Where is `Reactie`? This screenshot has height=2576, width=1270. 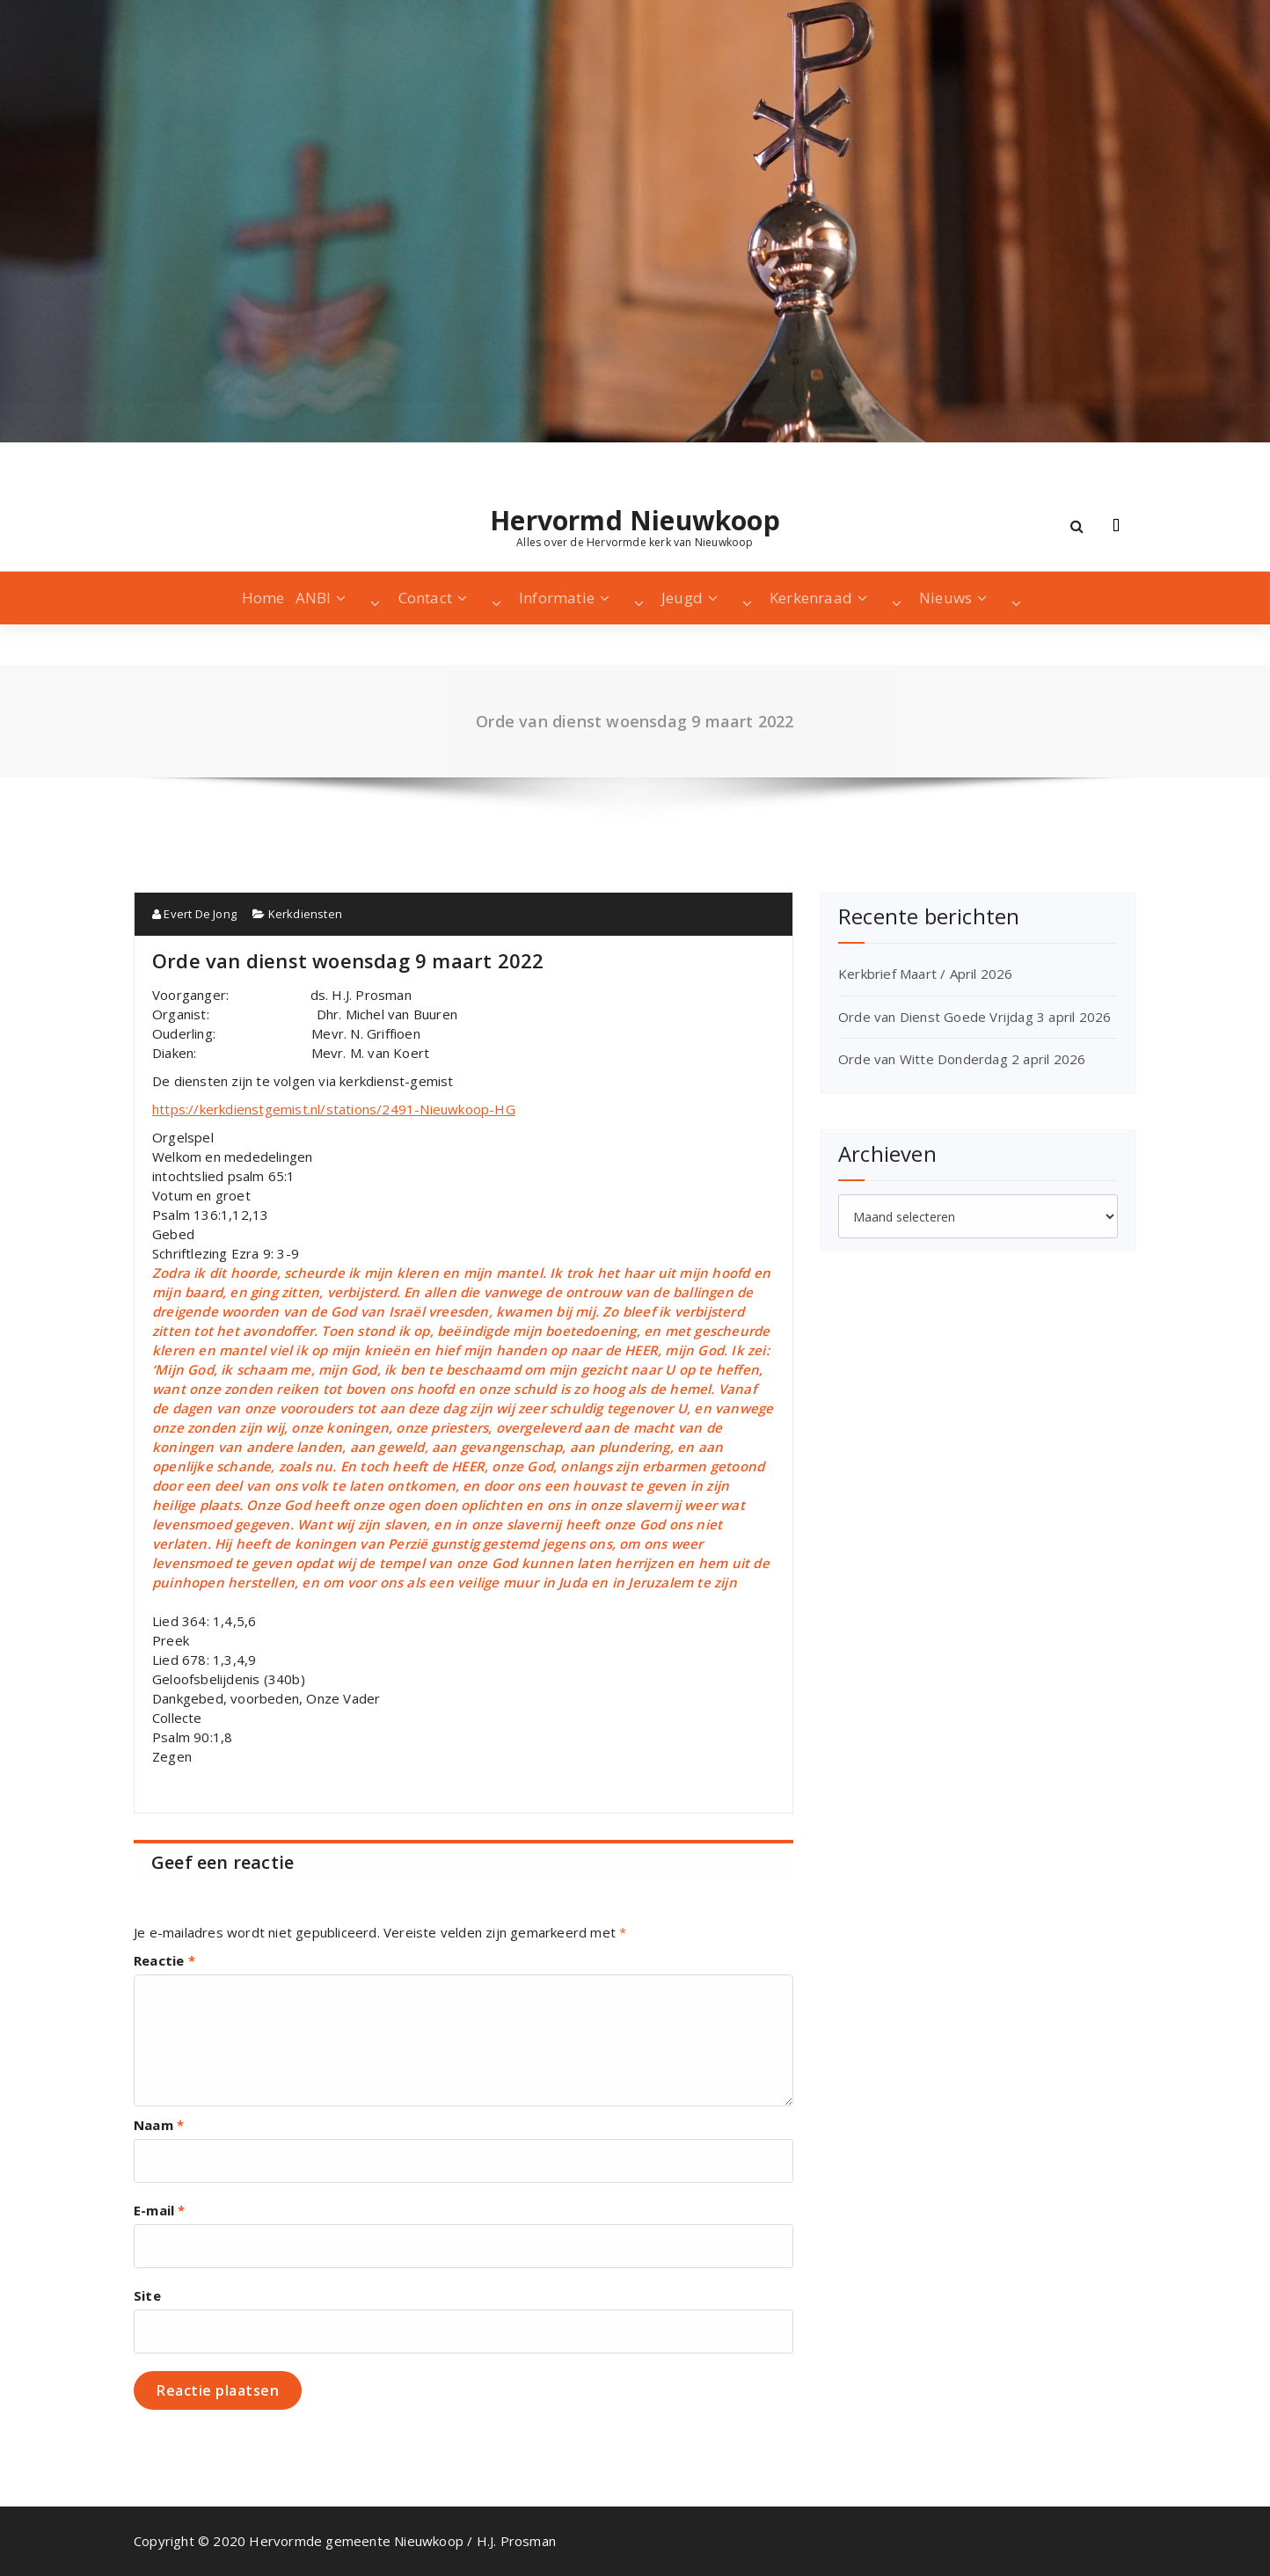
Reactie is located at coordinates (164, 1960).